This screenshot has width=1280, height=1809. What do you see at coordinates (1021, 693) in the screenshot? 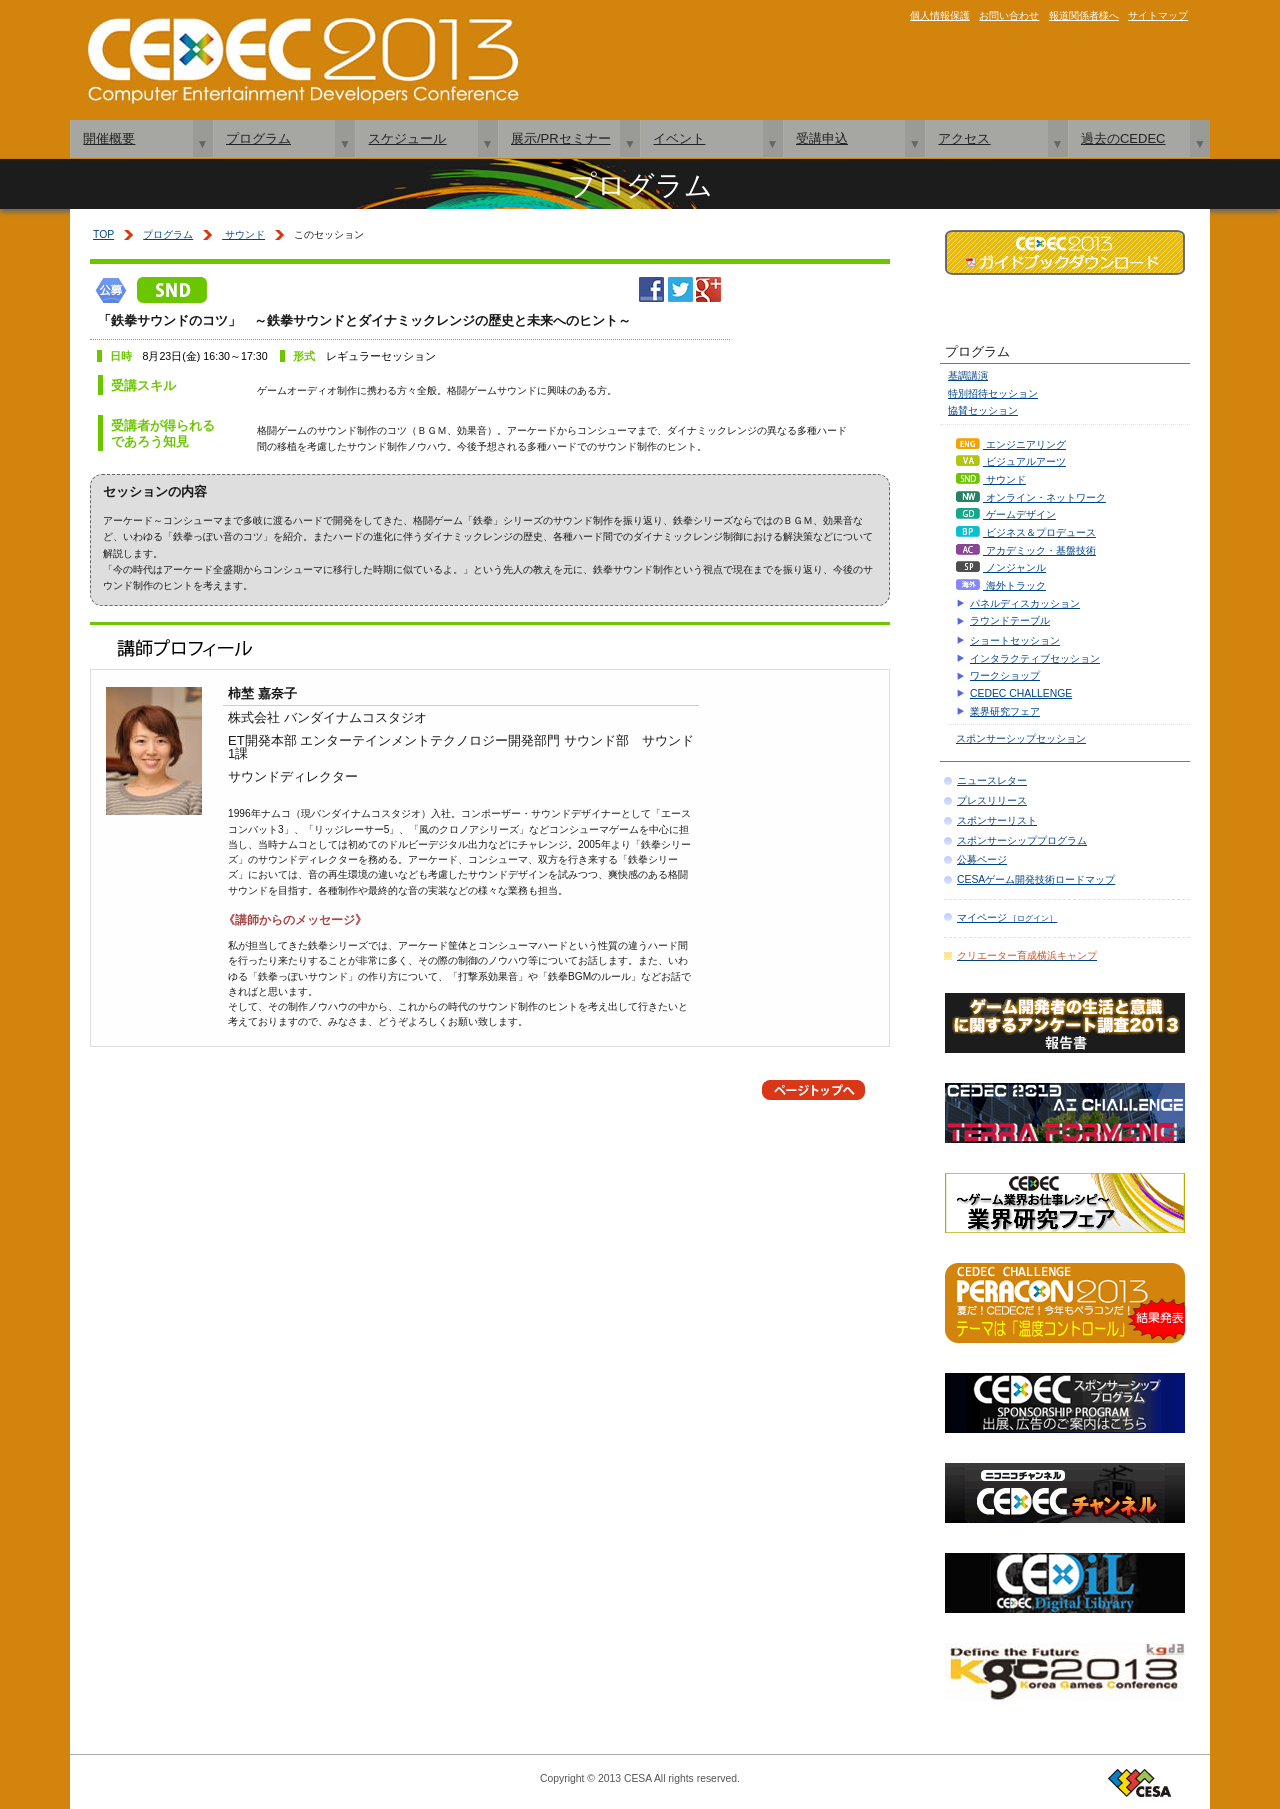
I see `CEDEC CHALLENGE` at bounding box center [1021, 693].